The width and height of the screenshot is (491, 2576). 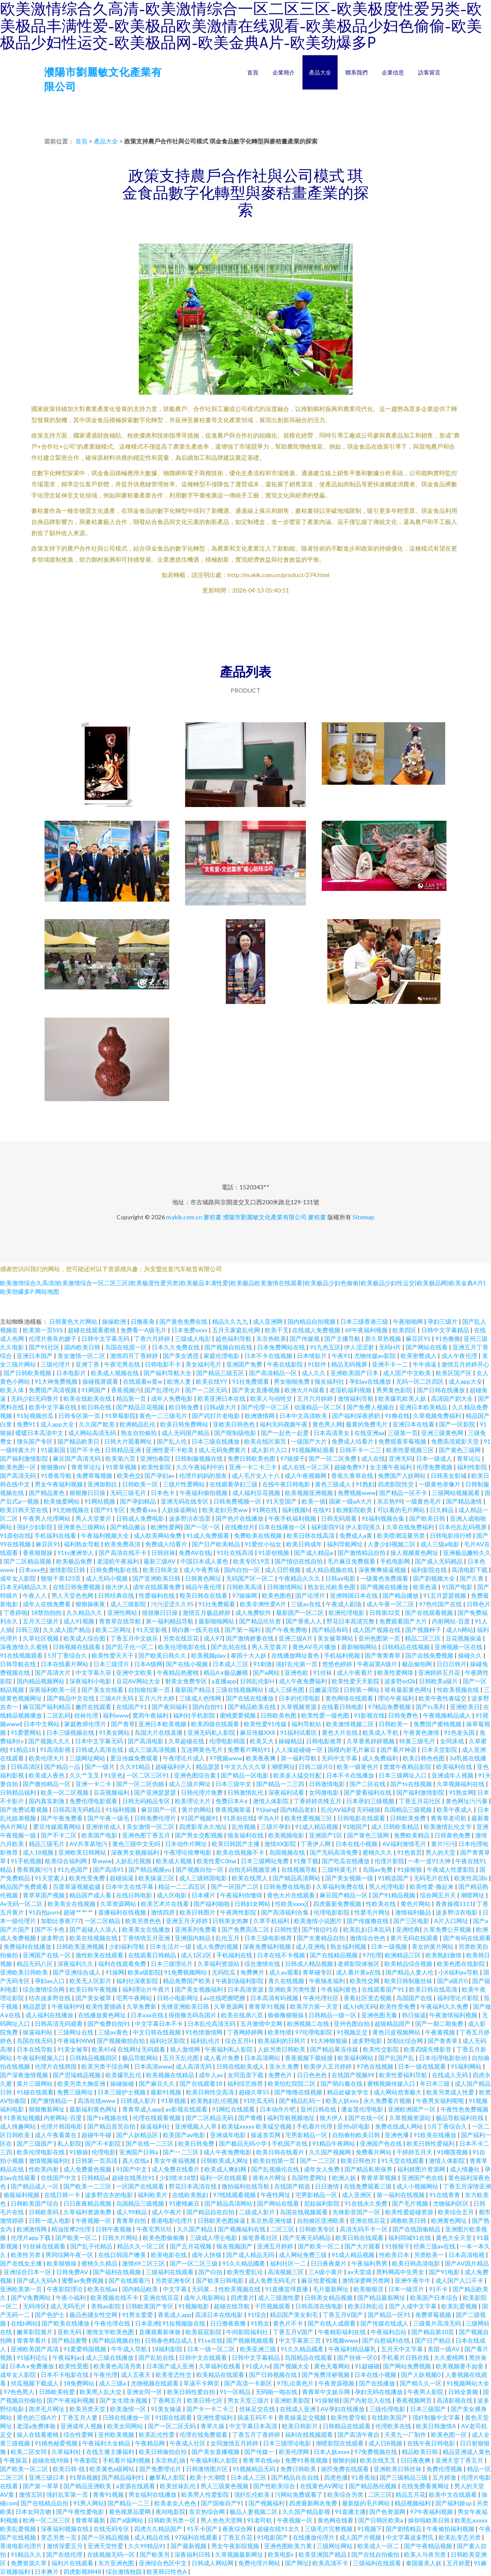 I want to click on 91熟妇, so click(x=365, y=1484).